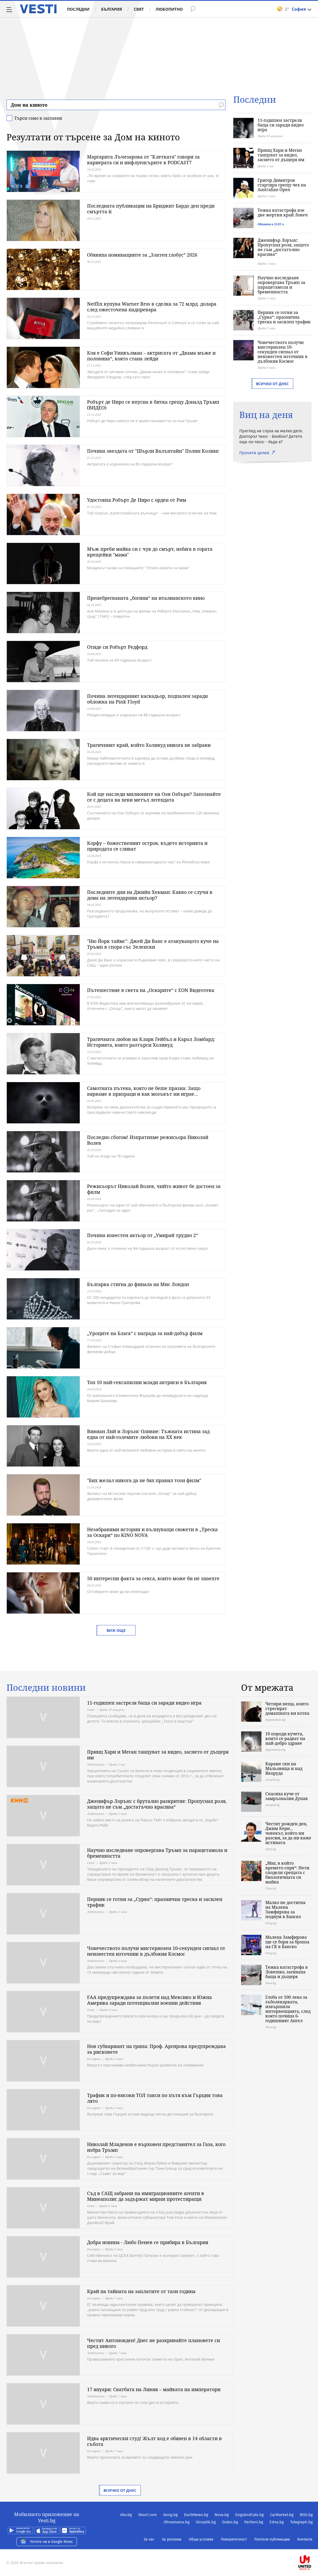 This screenshot has width=318, height=2576. What do you see at coordinates (156, 2147) in the screenshot?
I see `Николай Младенов е върховен представител за Газа, кого избра Тръмп` at bounding box center [156, 2147].